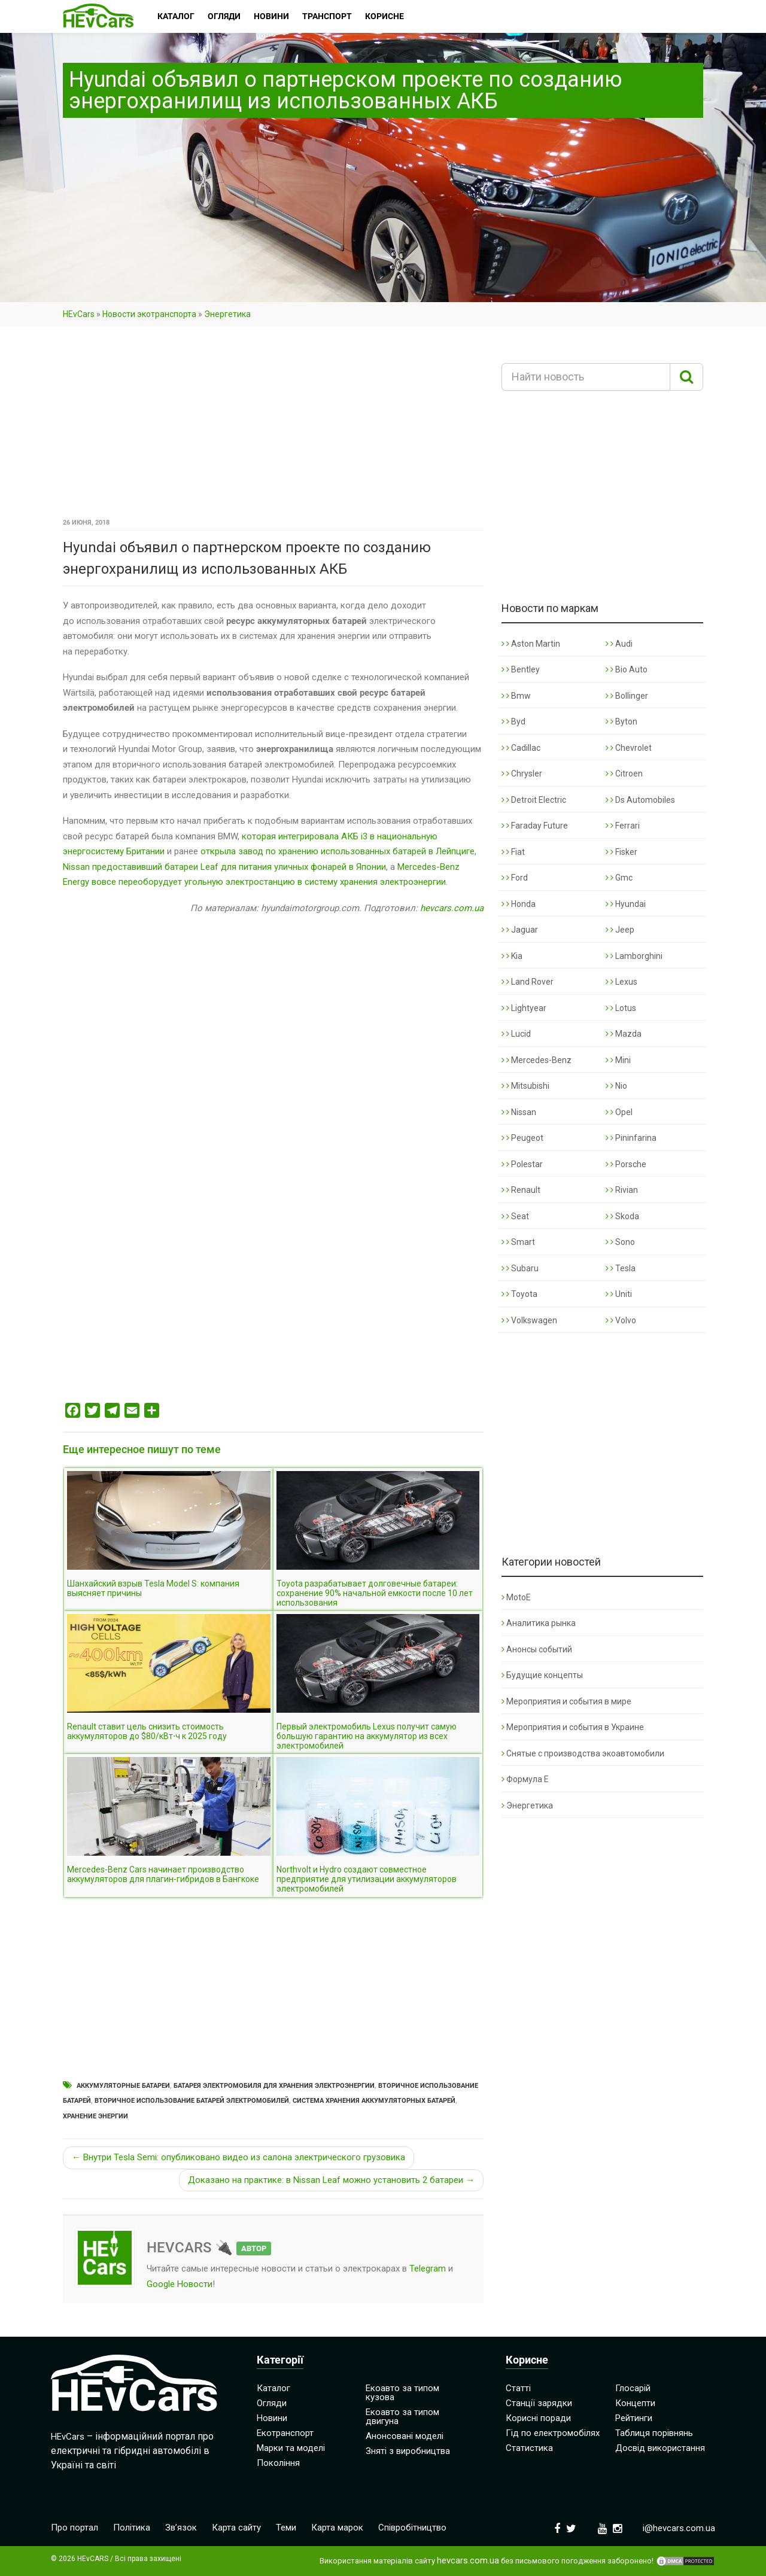  What do you see at coordinates (621, 1268) in the screenshot?
I see `Tesla` at bounding box center [621, 1268].